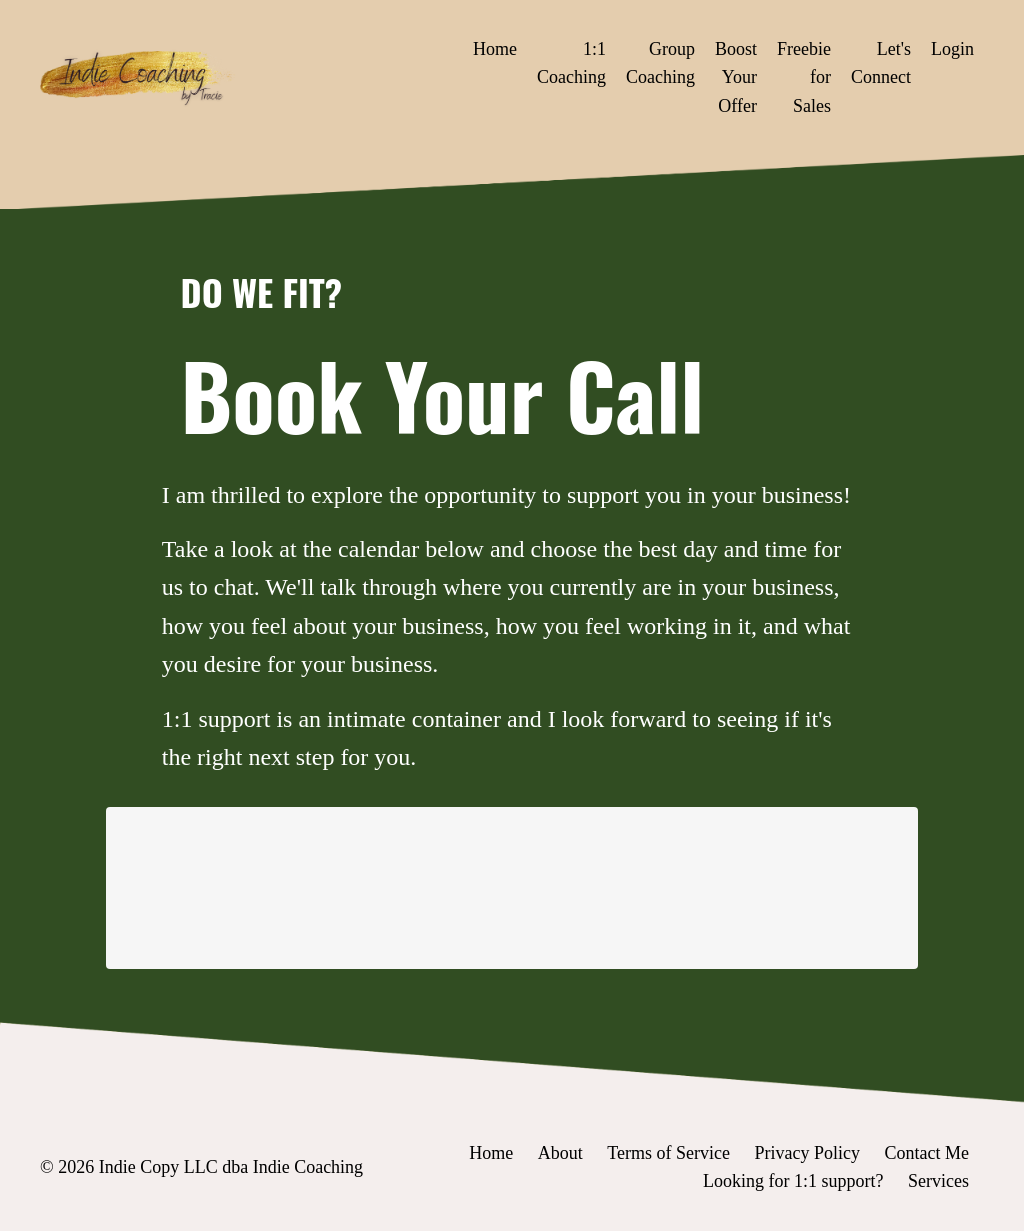 This screenshot has width=1024, height=1231. I want to click on Contact Me, so click(927, 1153).